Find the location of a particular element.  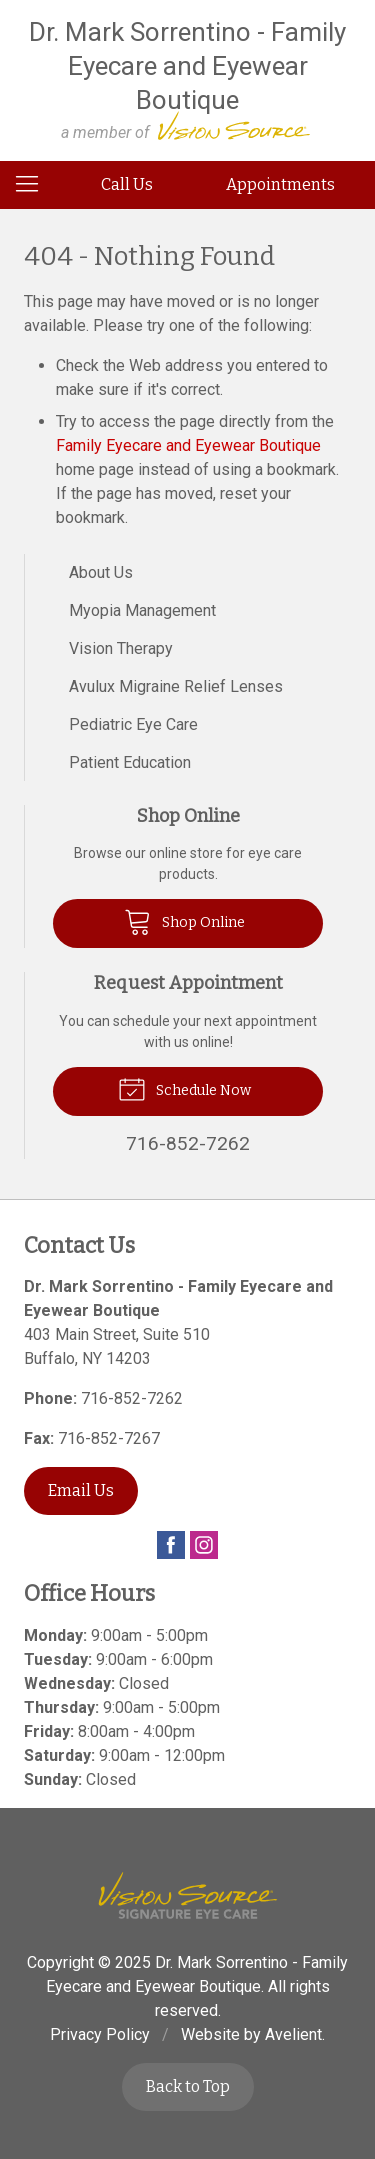

Myopia Management is located at coordinates (142, 610).